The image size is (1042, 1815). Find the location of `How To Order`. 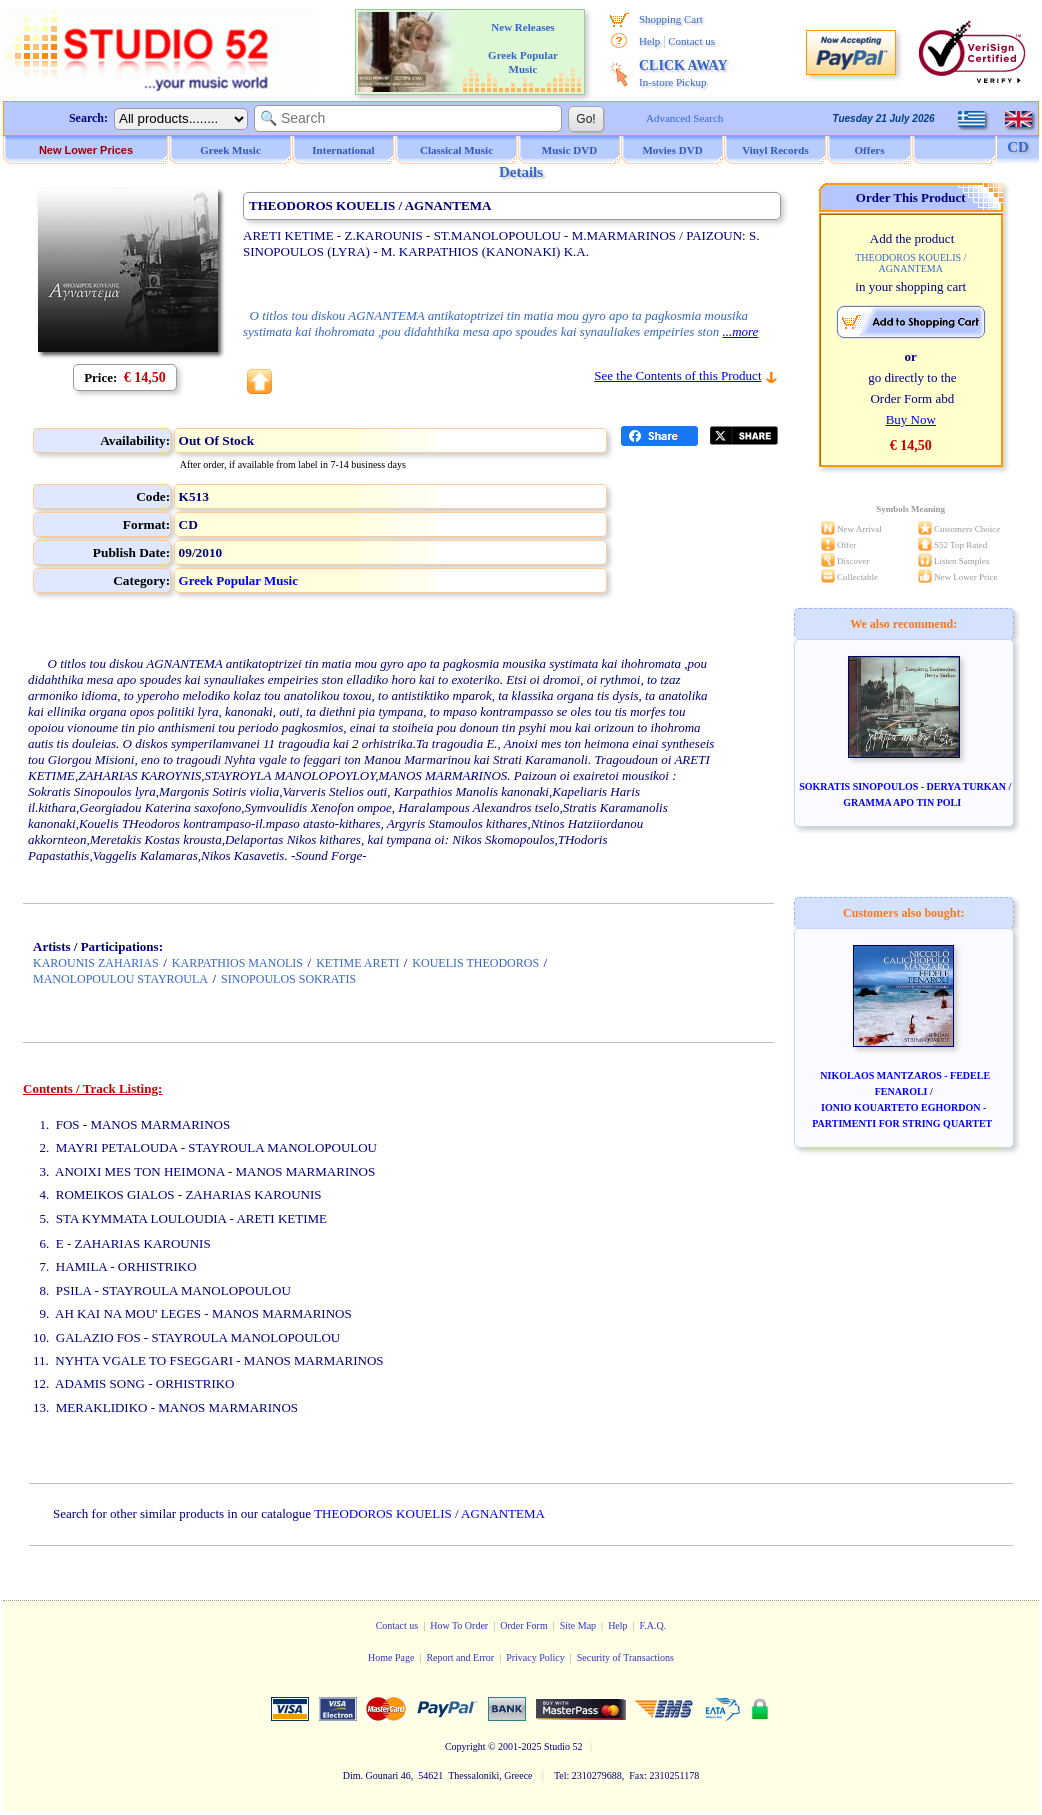

How To Order is located at coordinates (459, 1625).